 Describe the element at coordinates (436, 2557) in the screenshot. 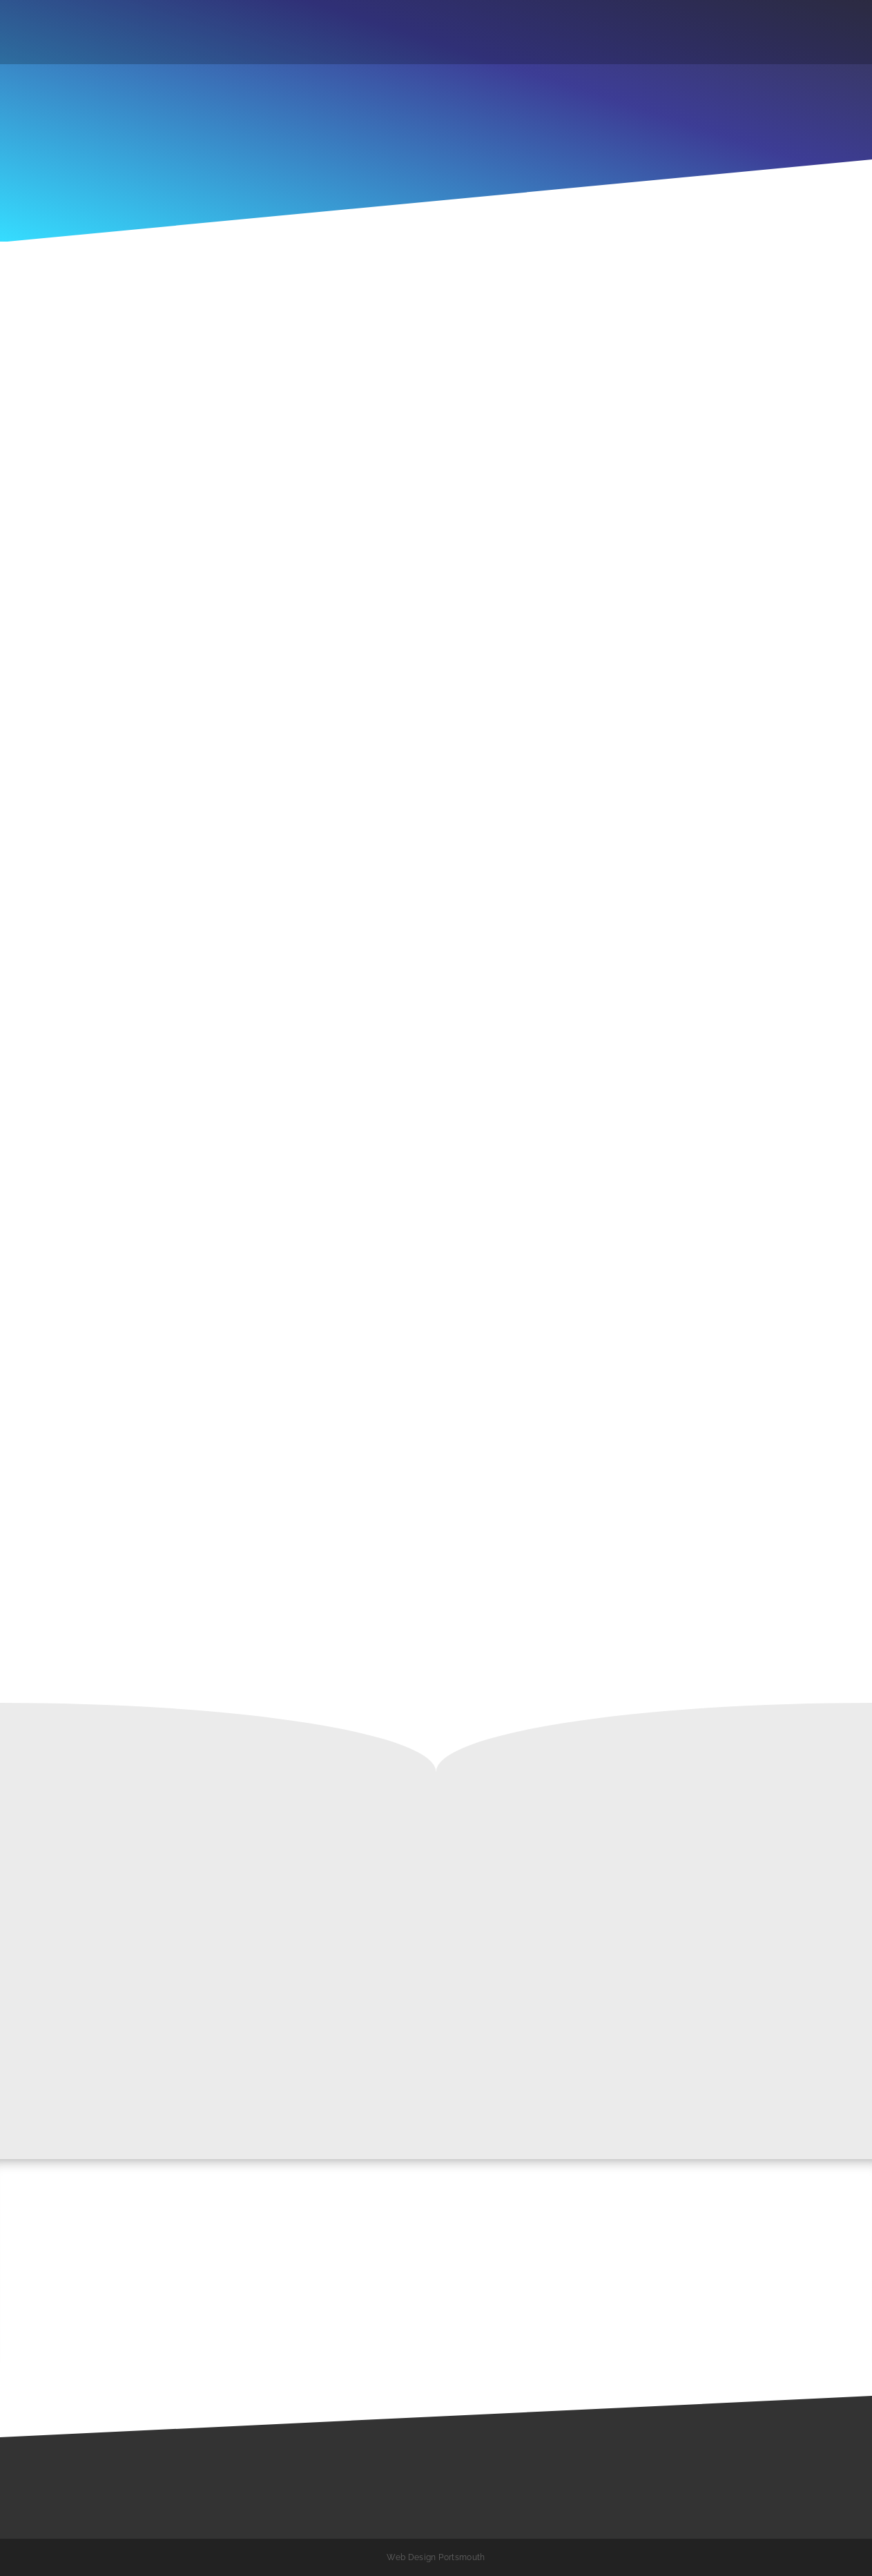

I see `Web Design Portsmouth` at that location.